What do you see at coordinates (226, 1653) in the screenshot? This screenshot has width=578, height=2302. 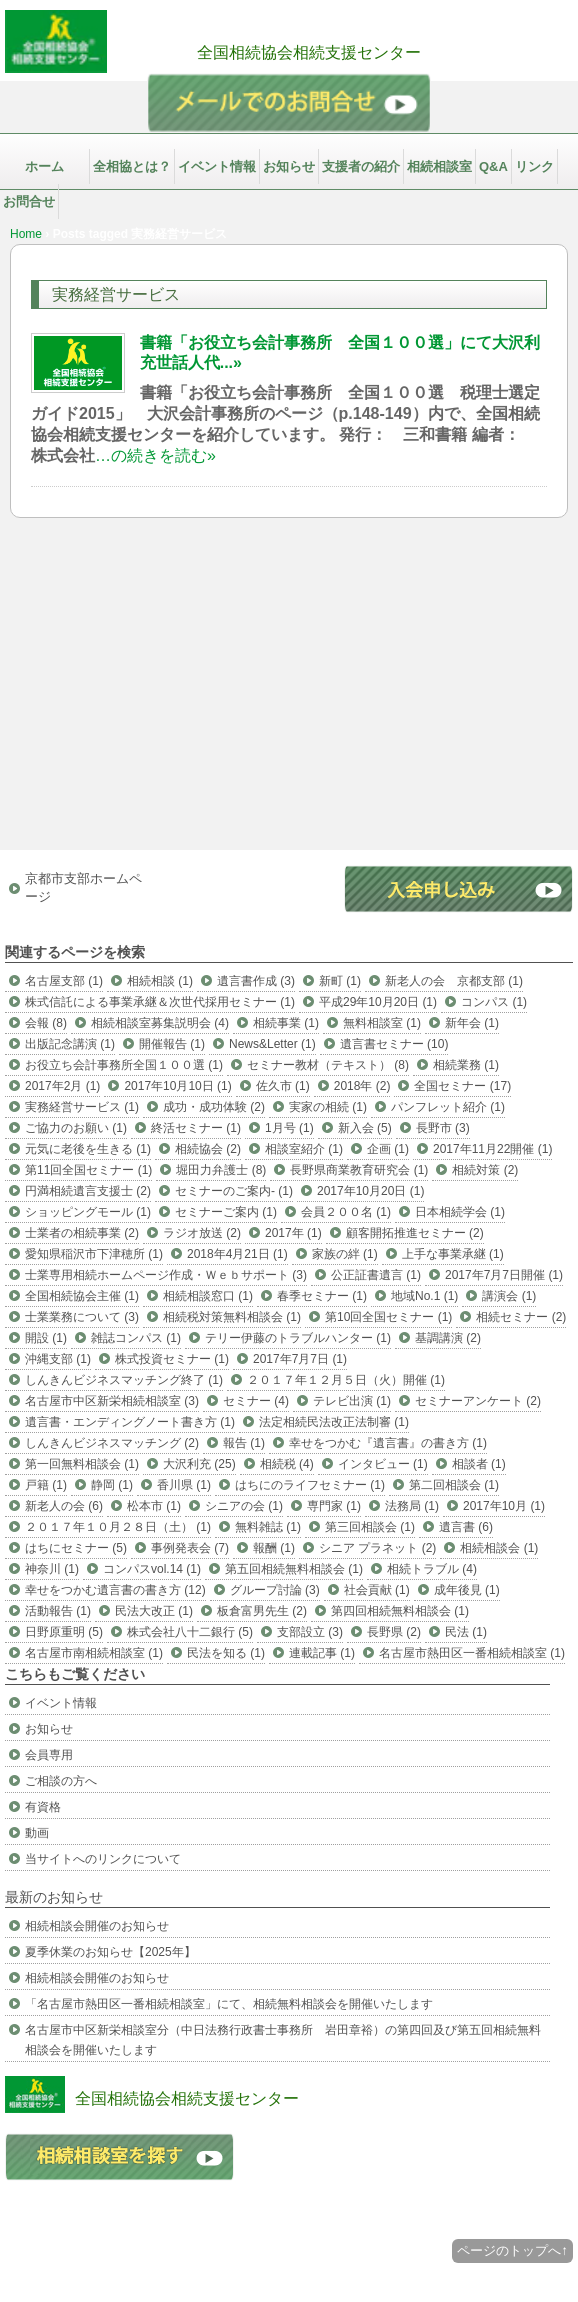 I see `民法を知る (1)` at bounding box center [226, 1653].